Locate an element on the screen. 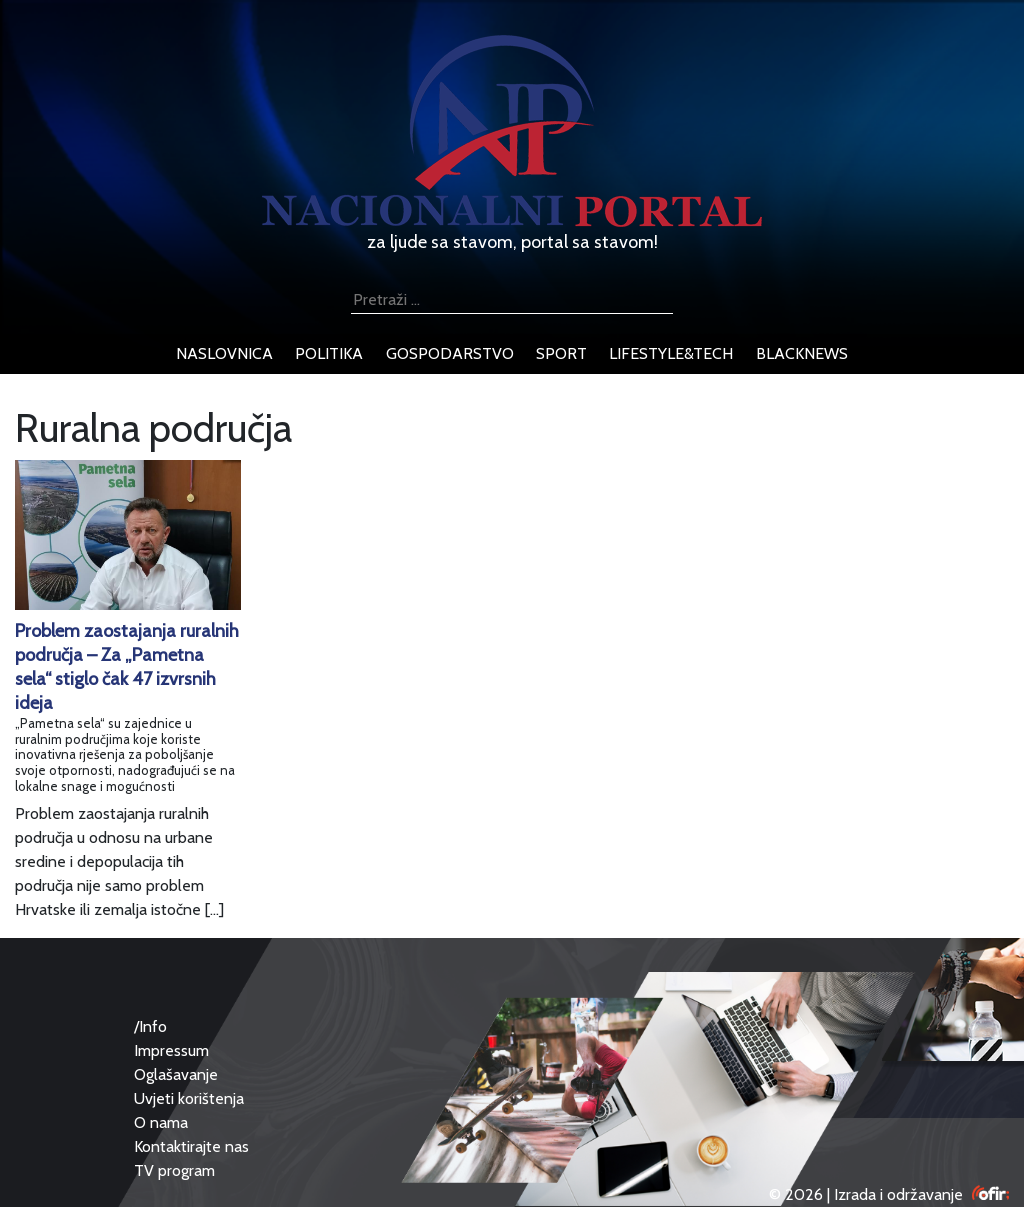  sport is located at coordinates (561, 353).